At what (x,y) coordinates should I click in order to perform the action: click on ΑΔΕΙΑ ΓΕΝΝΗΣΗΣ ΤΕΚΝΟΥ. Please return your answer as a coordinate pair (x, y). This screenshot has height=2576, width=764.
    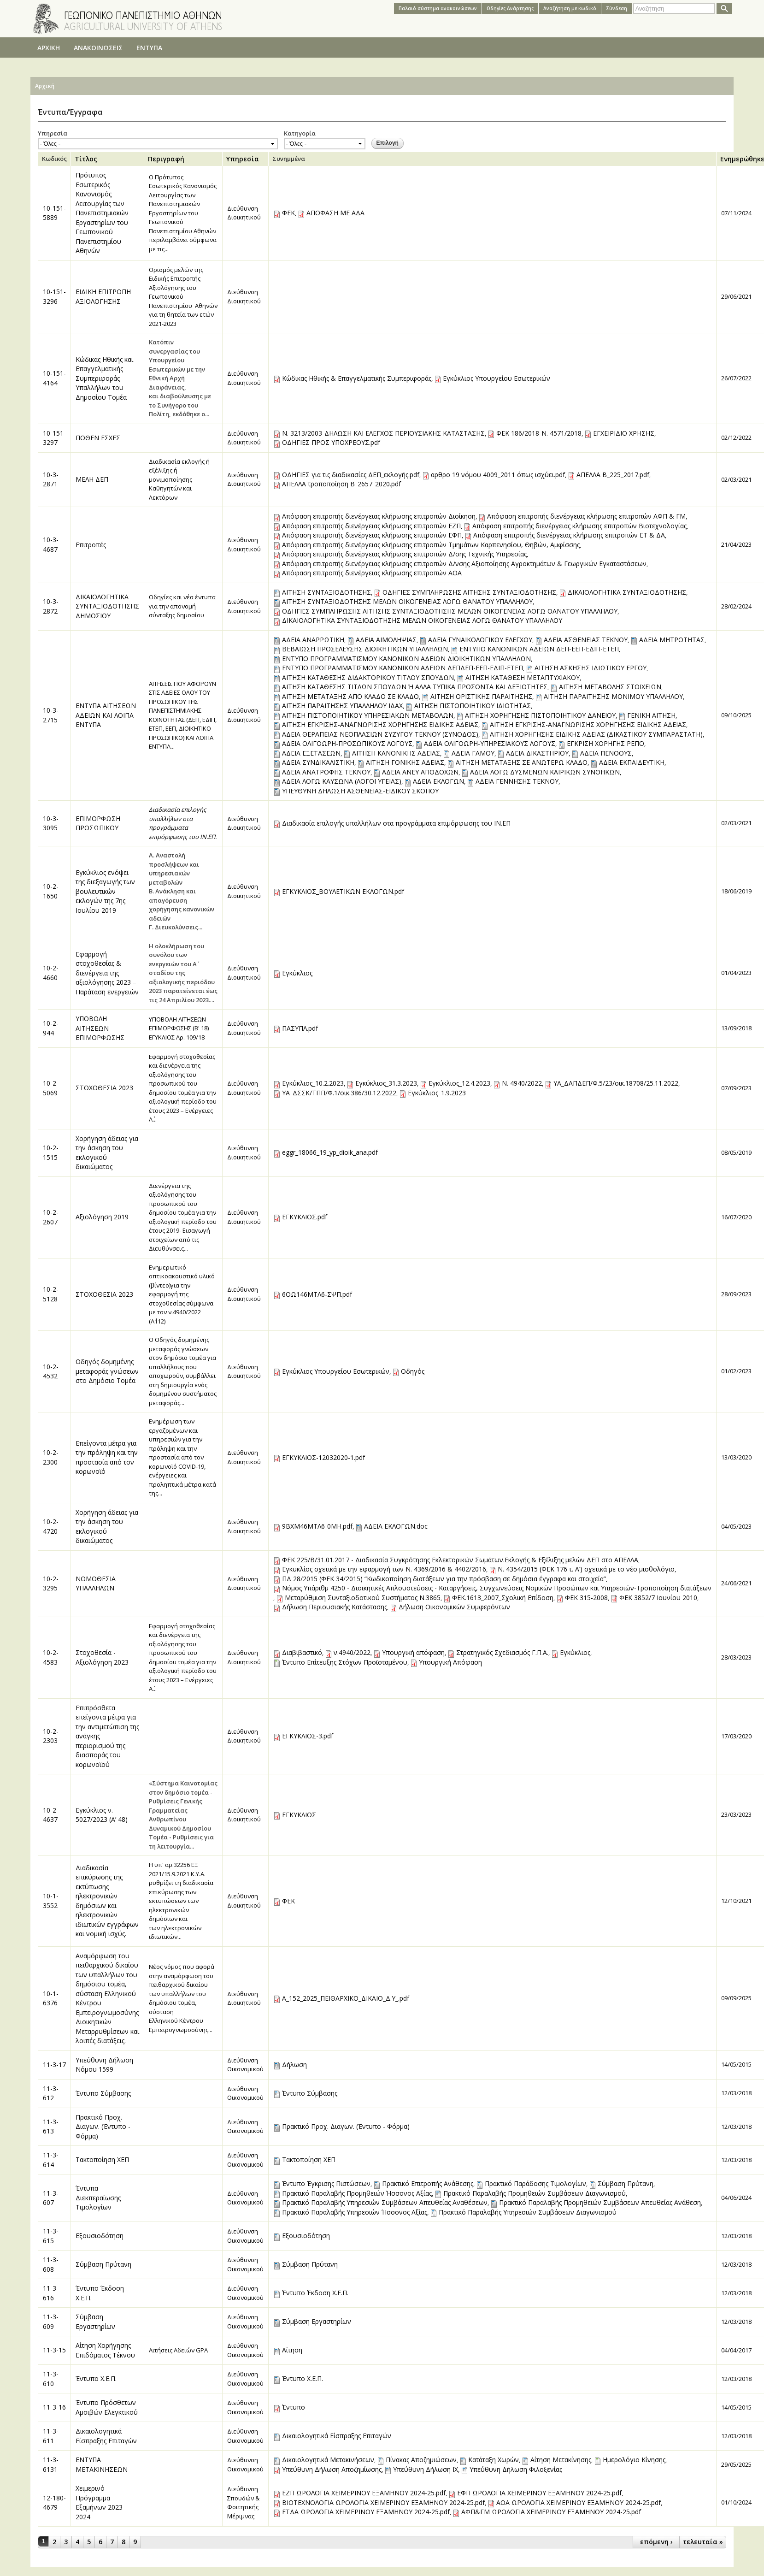
    Looking at the image, I should click on (517, 781).